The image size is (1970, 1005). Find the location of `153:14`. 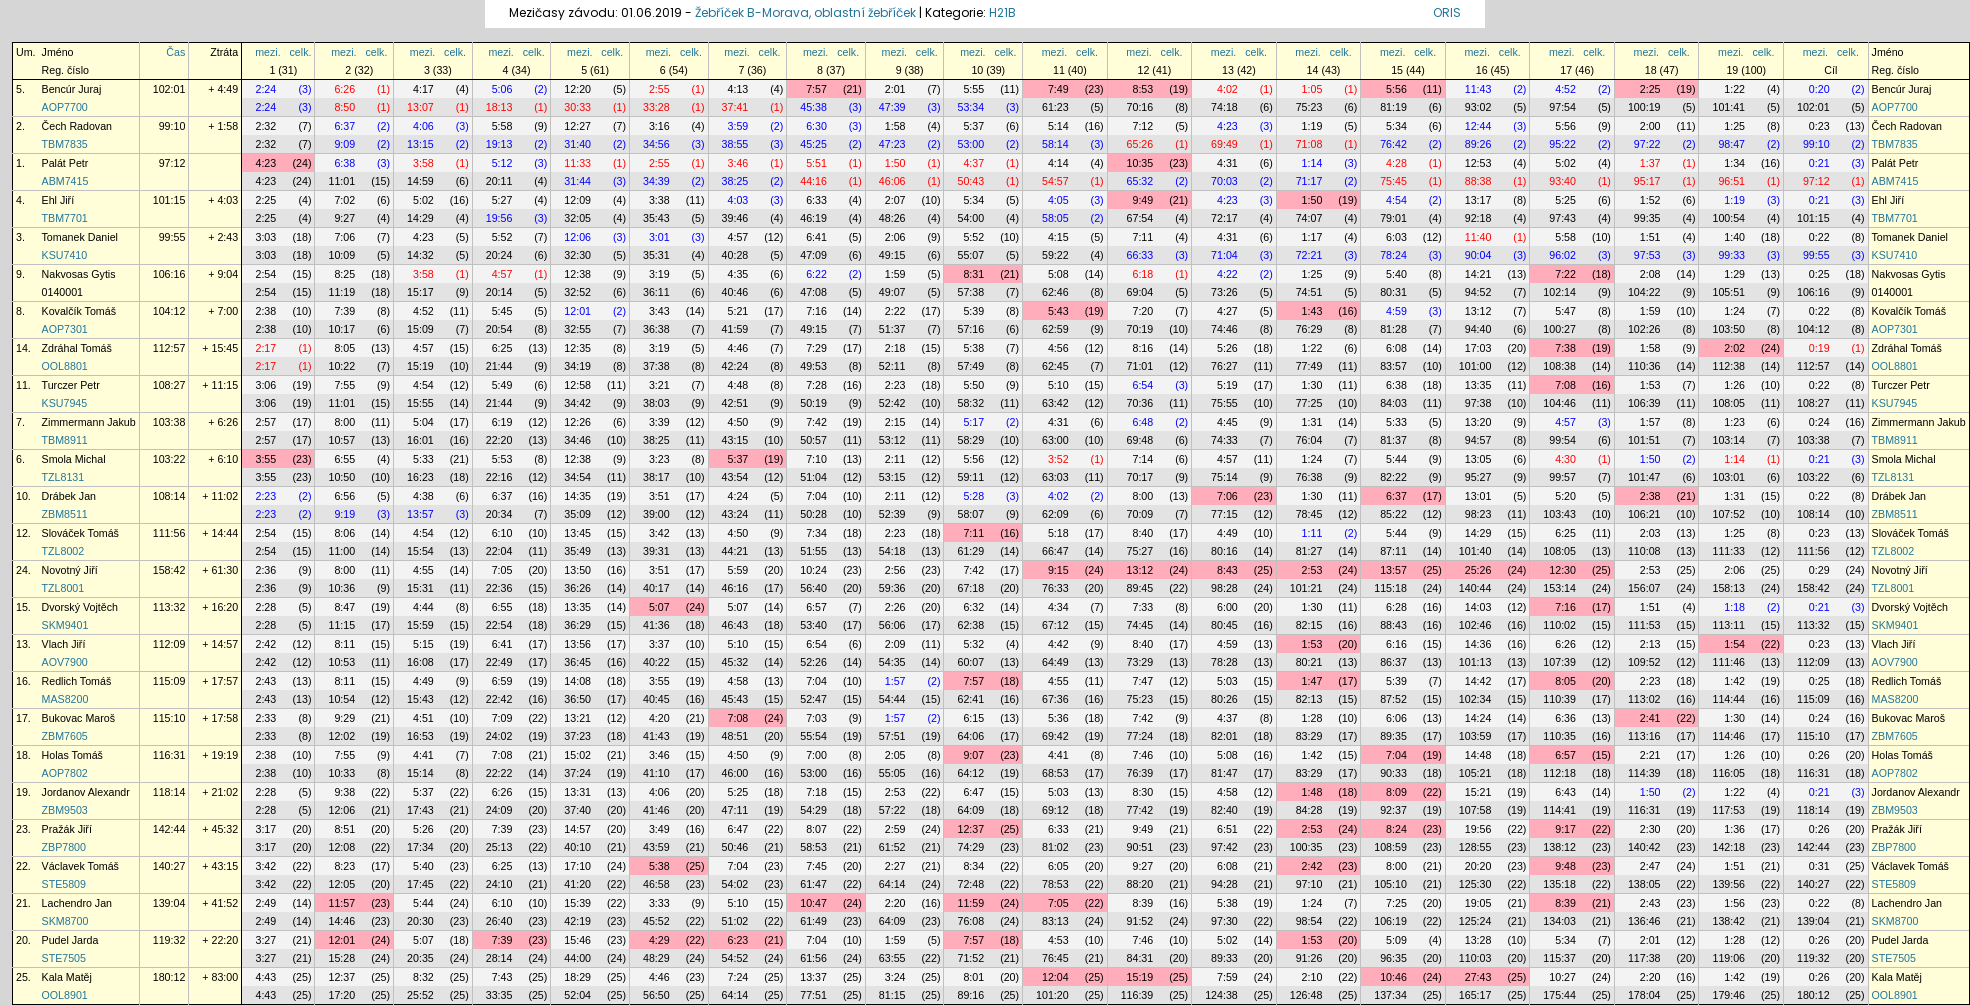

153:14 is located at coordinates (1559, 588).